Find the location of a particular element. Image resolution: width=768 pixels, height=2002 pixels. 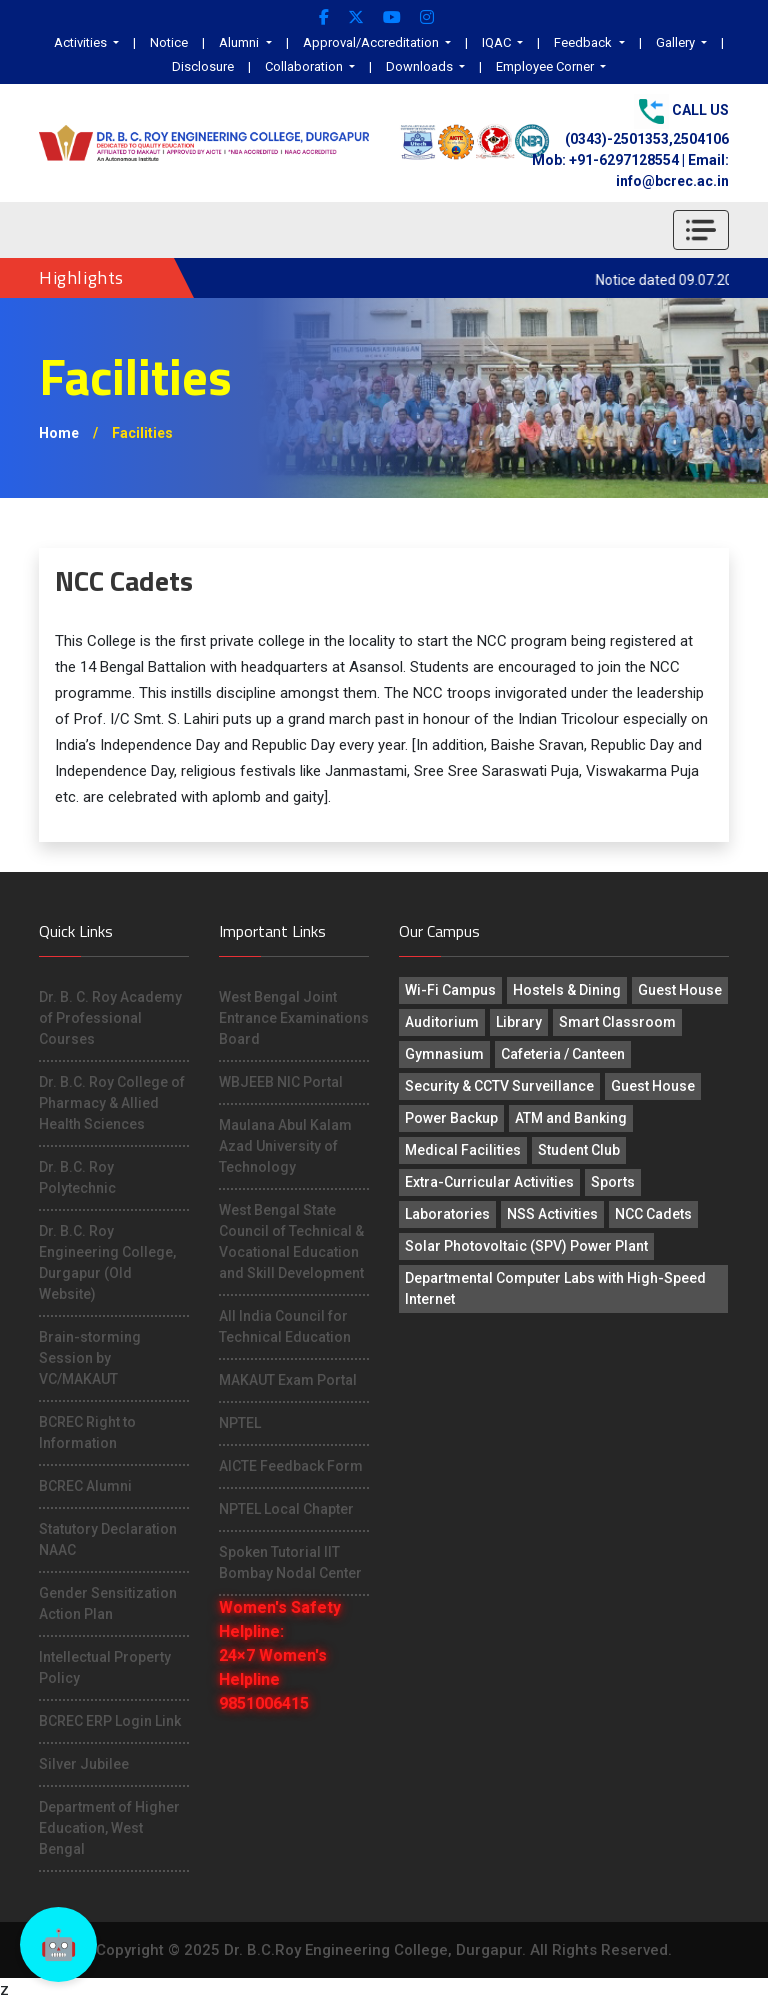

Sports is located at coordinates (613, 1182).